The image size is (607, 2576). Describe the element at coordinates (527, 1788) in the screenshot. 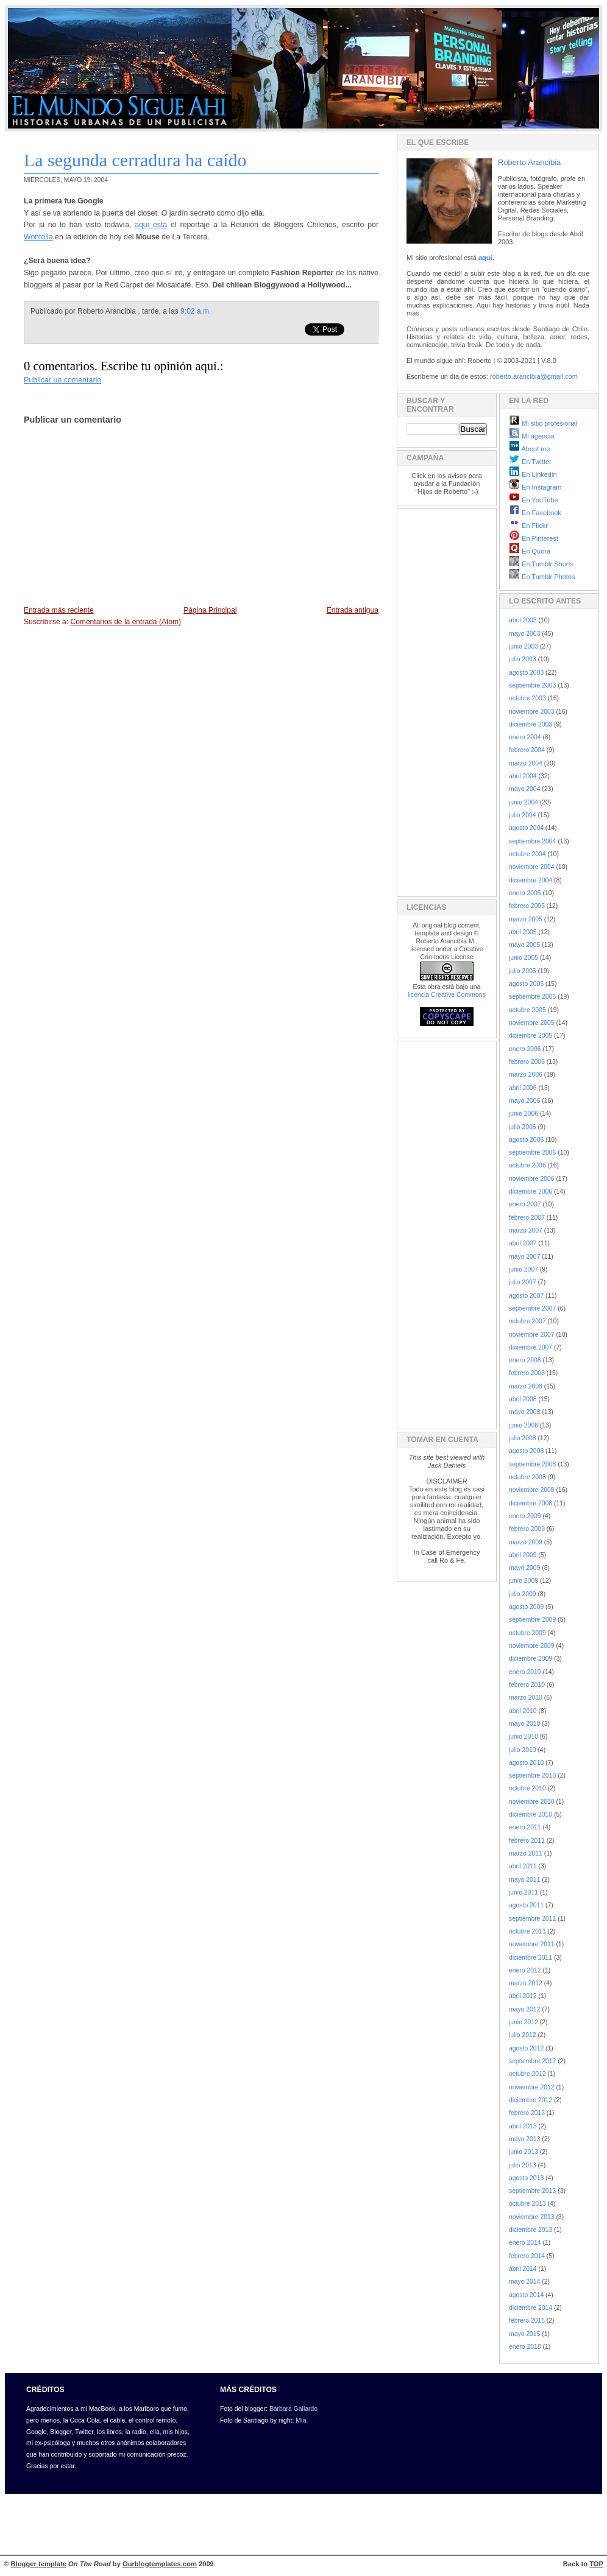

I see `octubre 2010` at that location.